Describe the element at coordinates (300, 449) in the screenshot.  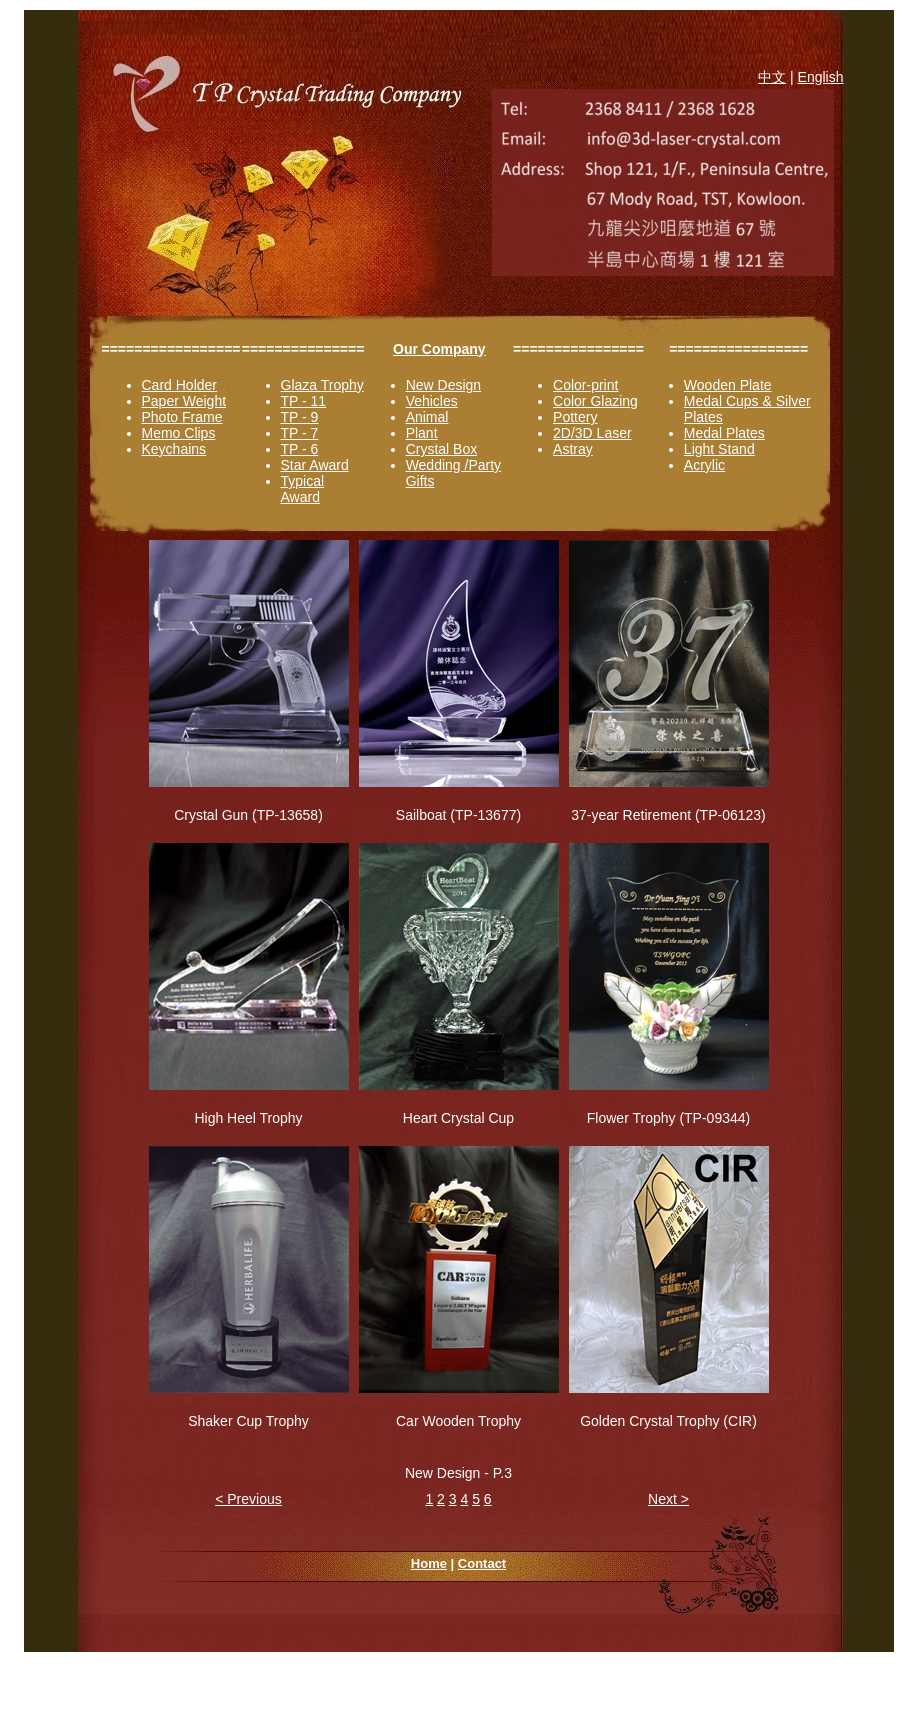
I see `TP - 6` at that location.